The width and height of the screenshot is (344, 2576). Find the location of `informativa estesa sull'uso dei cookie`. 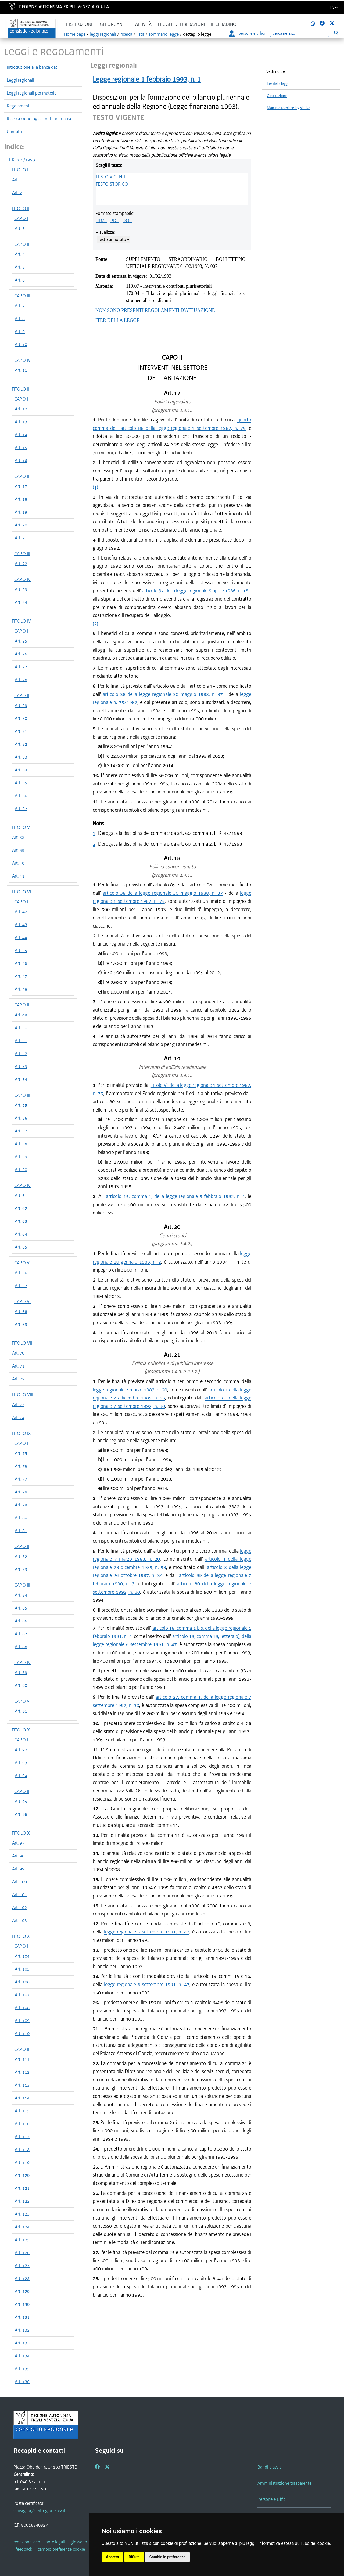

informativa estesa sull'uso dei cookie is located at coordinates (294, 2543).